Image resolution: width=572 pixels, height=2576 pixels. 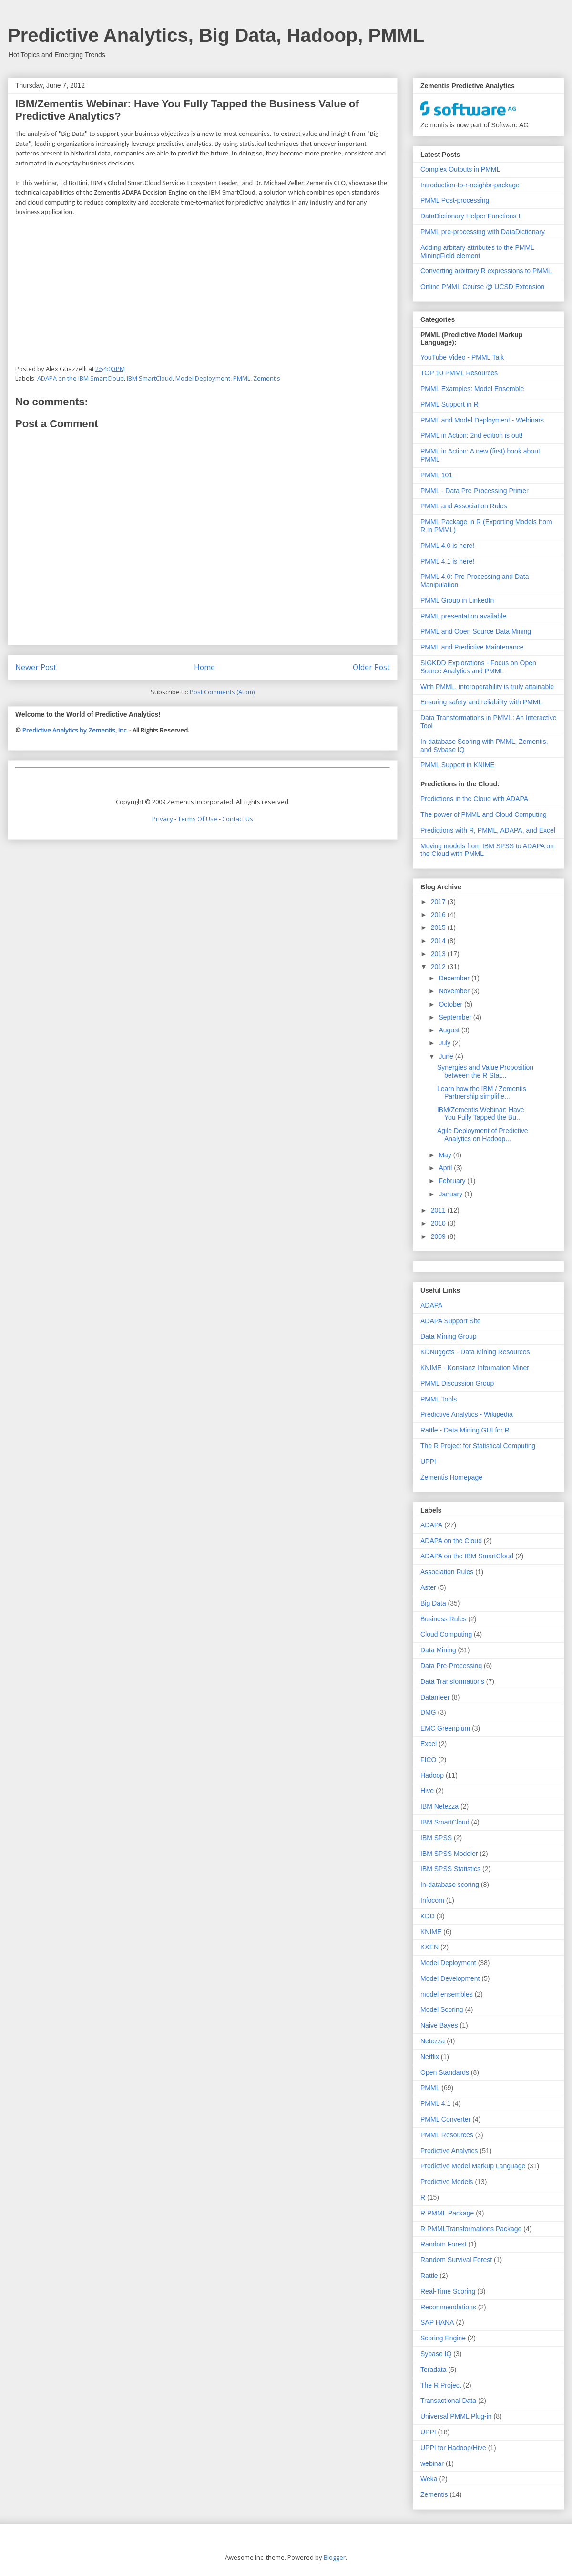 What do you see at coordinates (450, 1978) in the screenshot?
I see `Model Development` at bounding box center [450, 1978].